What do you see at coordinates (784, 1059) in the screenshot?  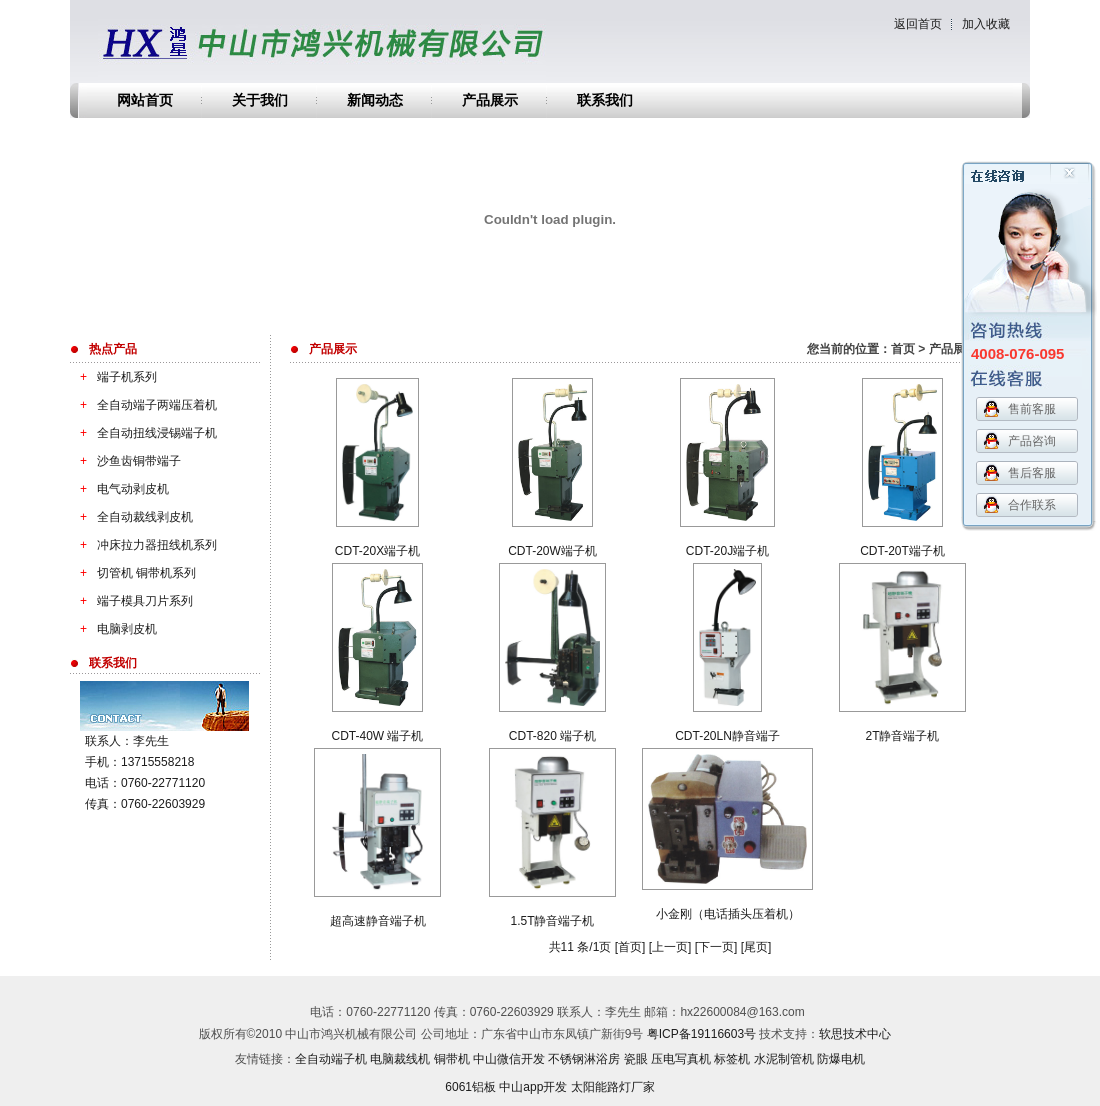 I see `水泥制管机` at bounding box center [784, 1059].